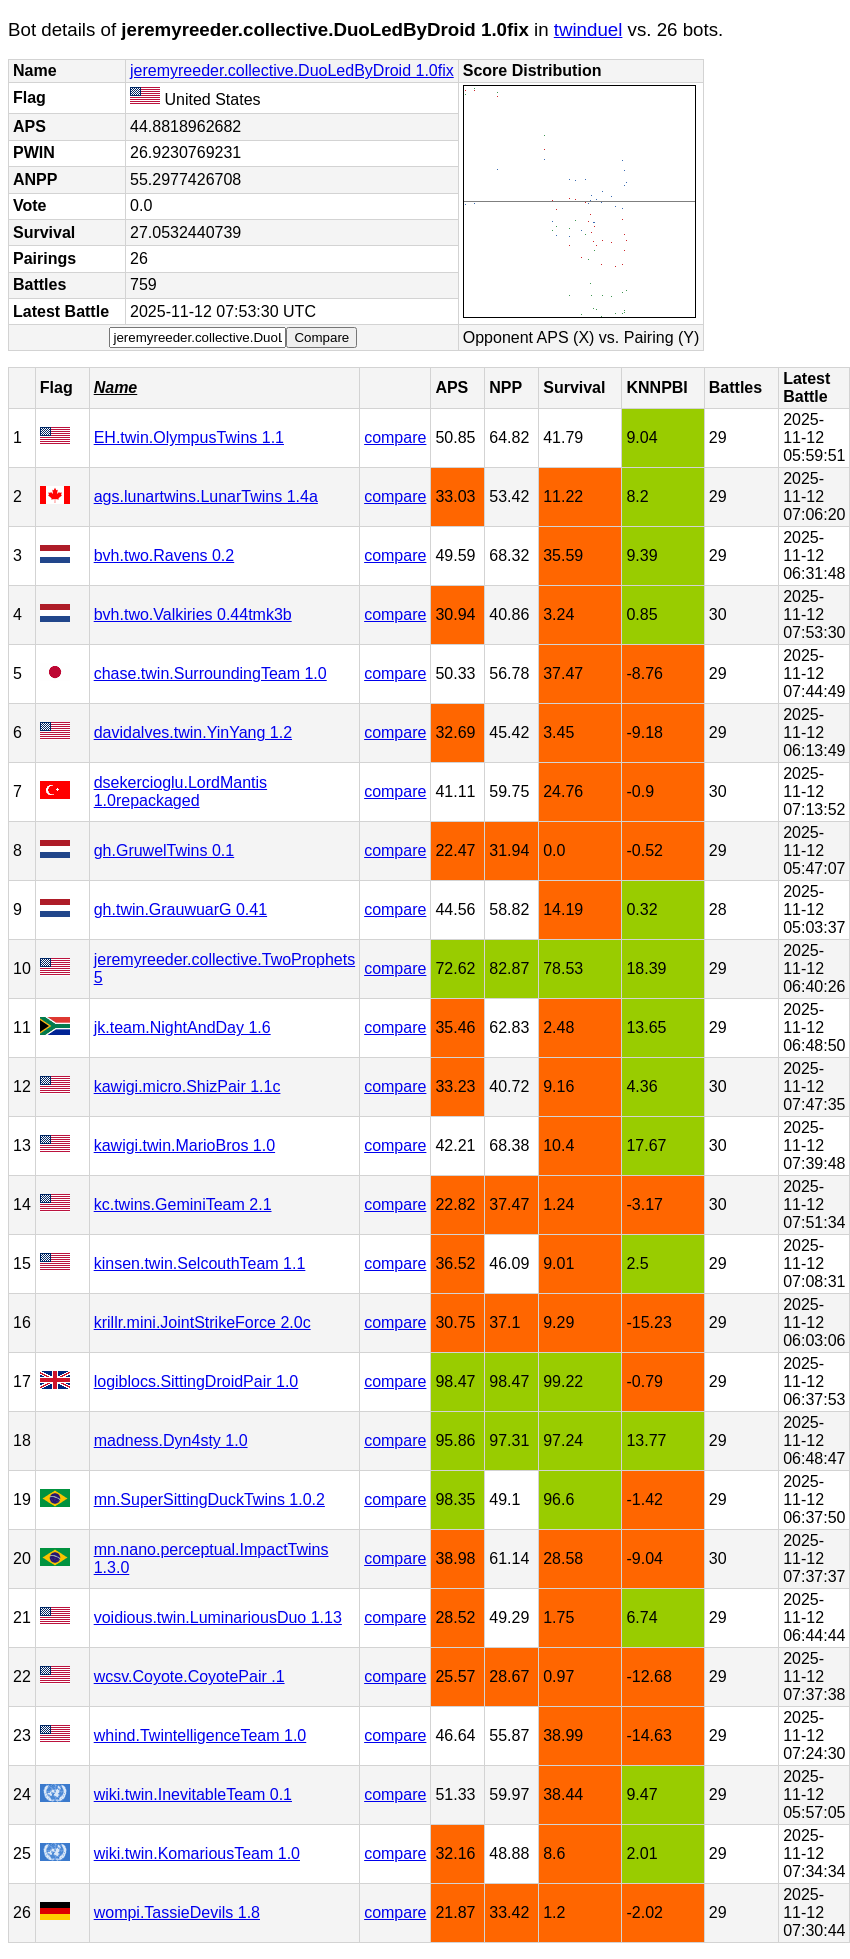 This screenshot has width=850, height=1959. I want to click on davidalves.twin.YinYang 1.2, so click(193, 732).